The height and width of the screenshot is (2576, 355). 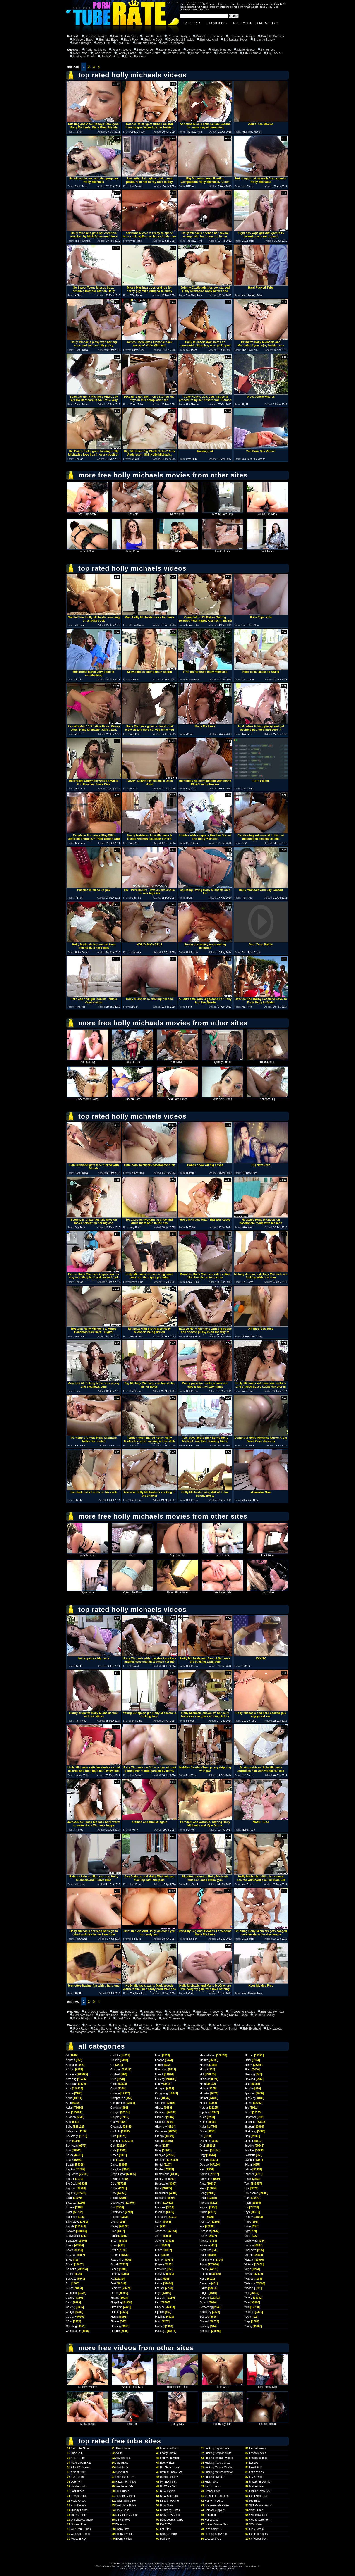 What do you see at coordinates (161, 2193) in the screenshot?
I see `Humiliation` at bounding box center [161, 2193].